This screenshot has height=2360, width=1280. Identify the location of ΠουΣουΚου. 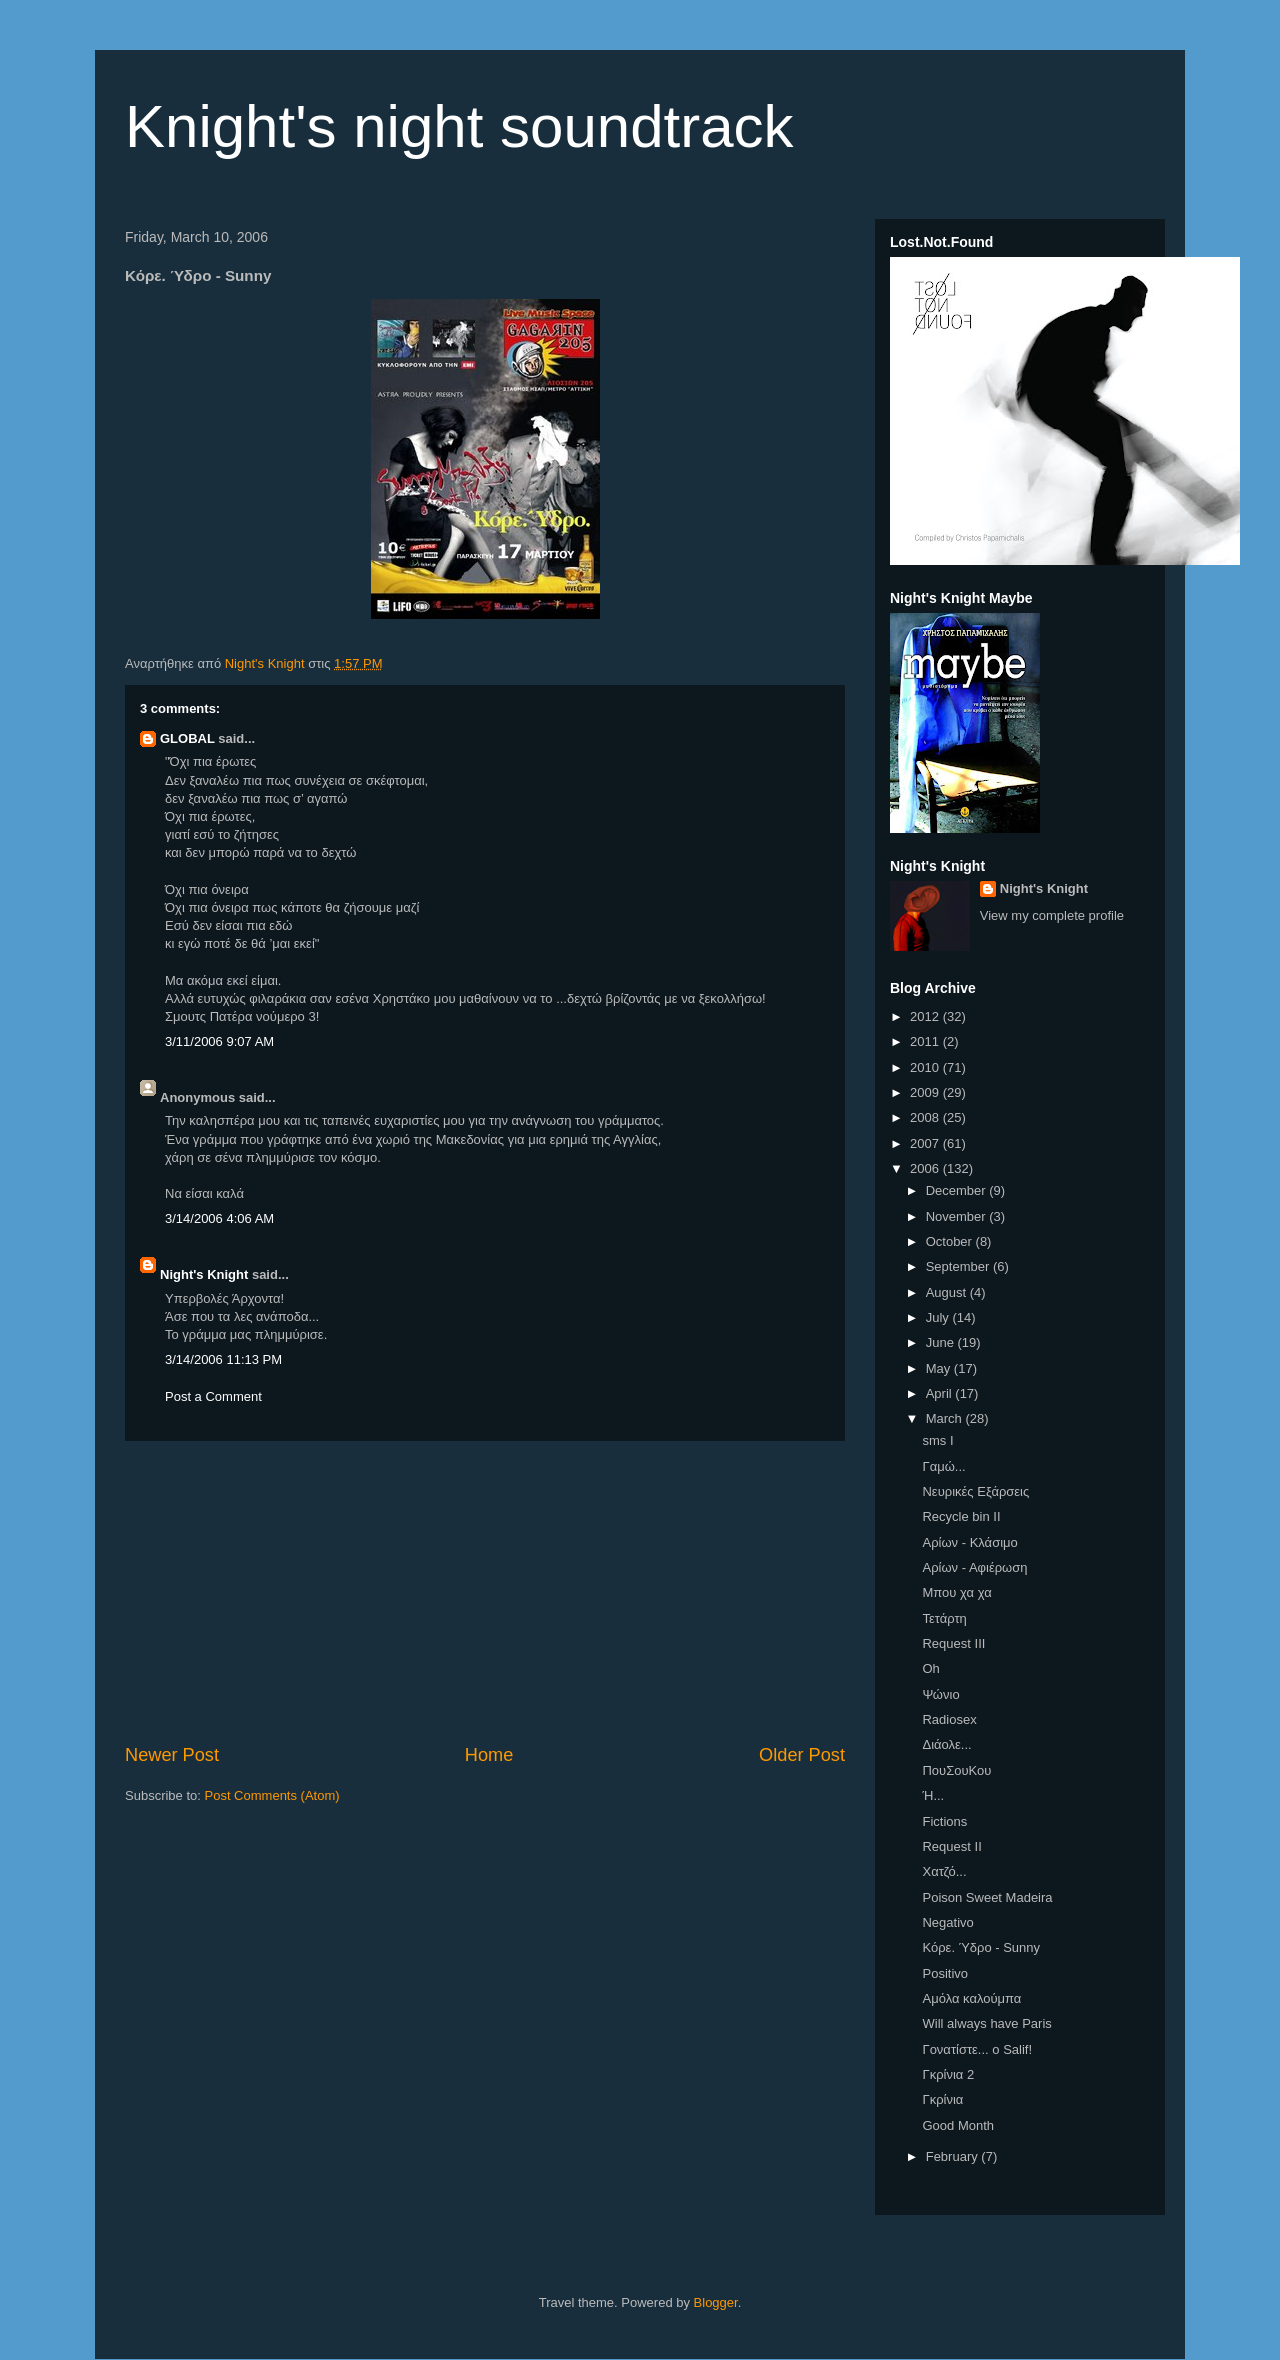
(956, 1770).